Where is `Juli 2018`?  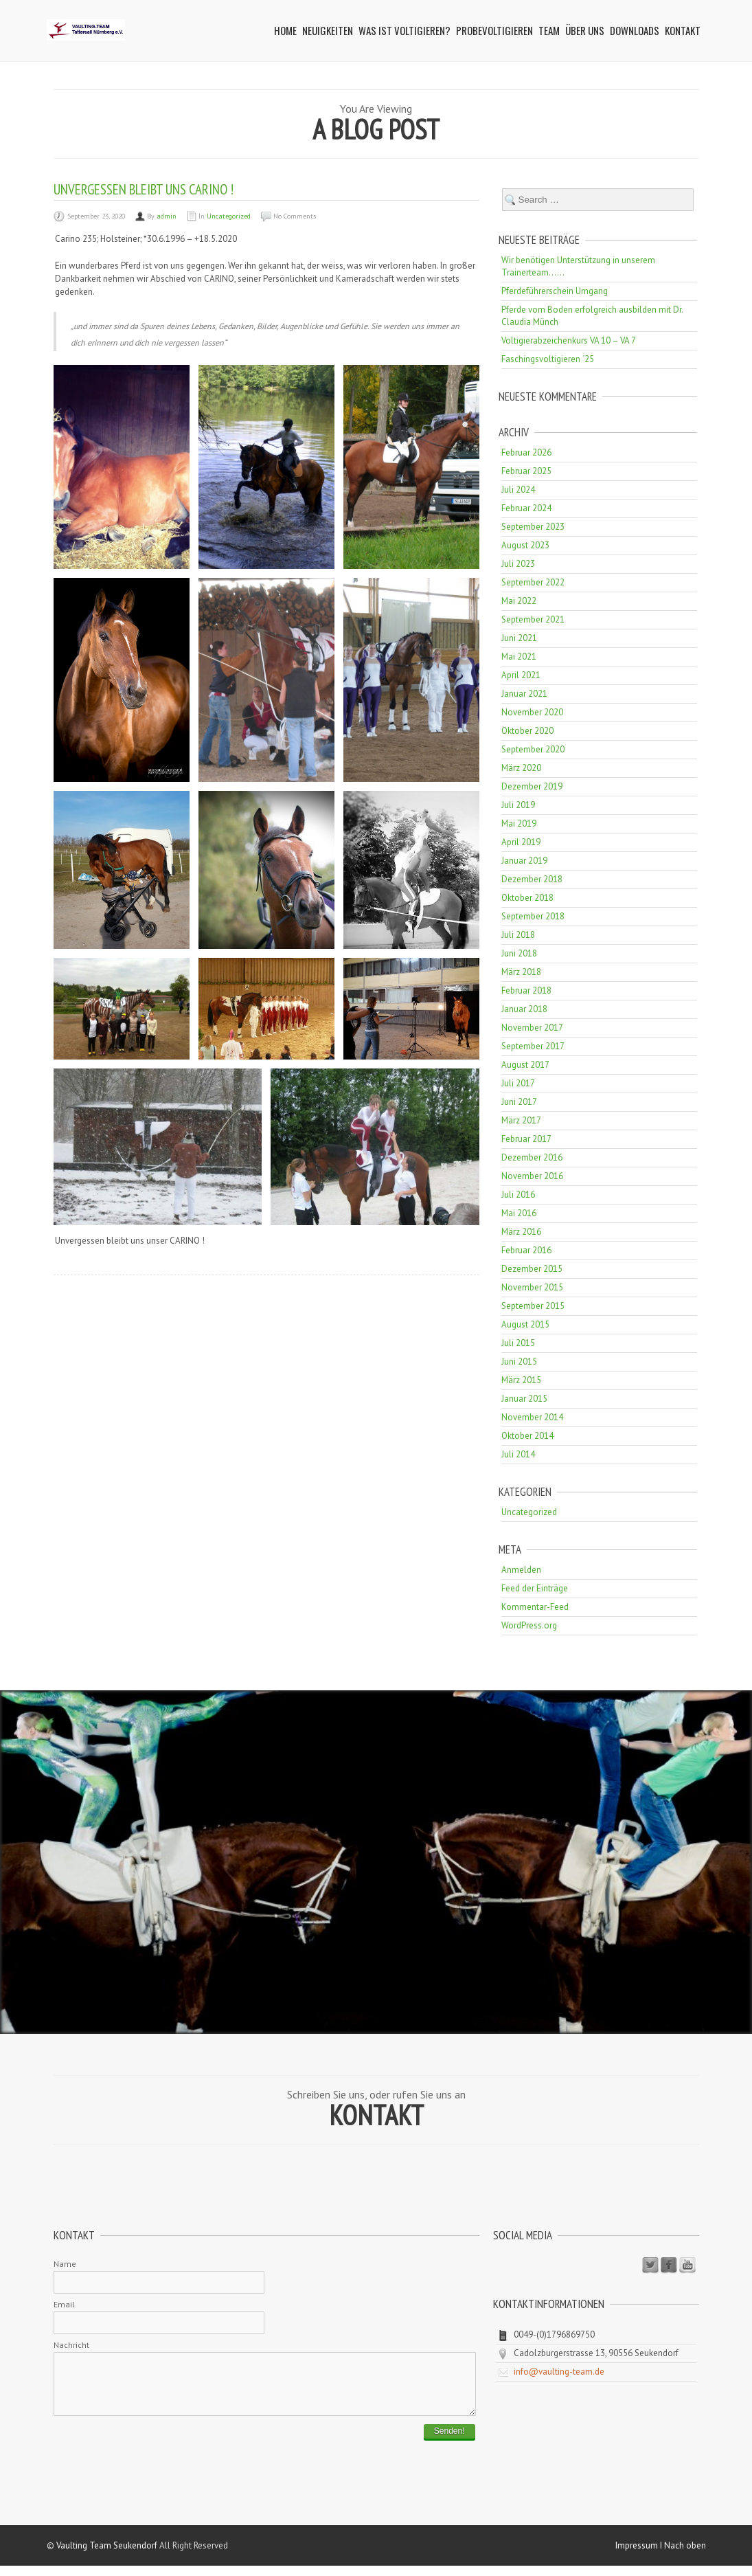
Juli 2018 is located at coordinates (518, 935).